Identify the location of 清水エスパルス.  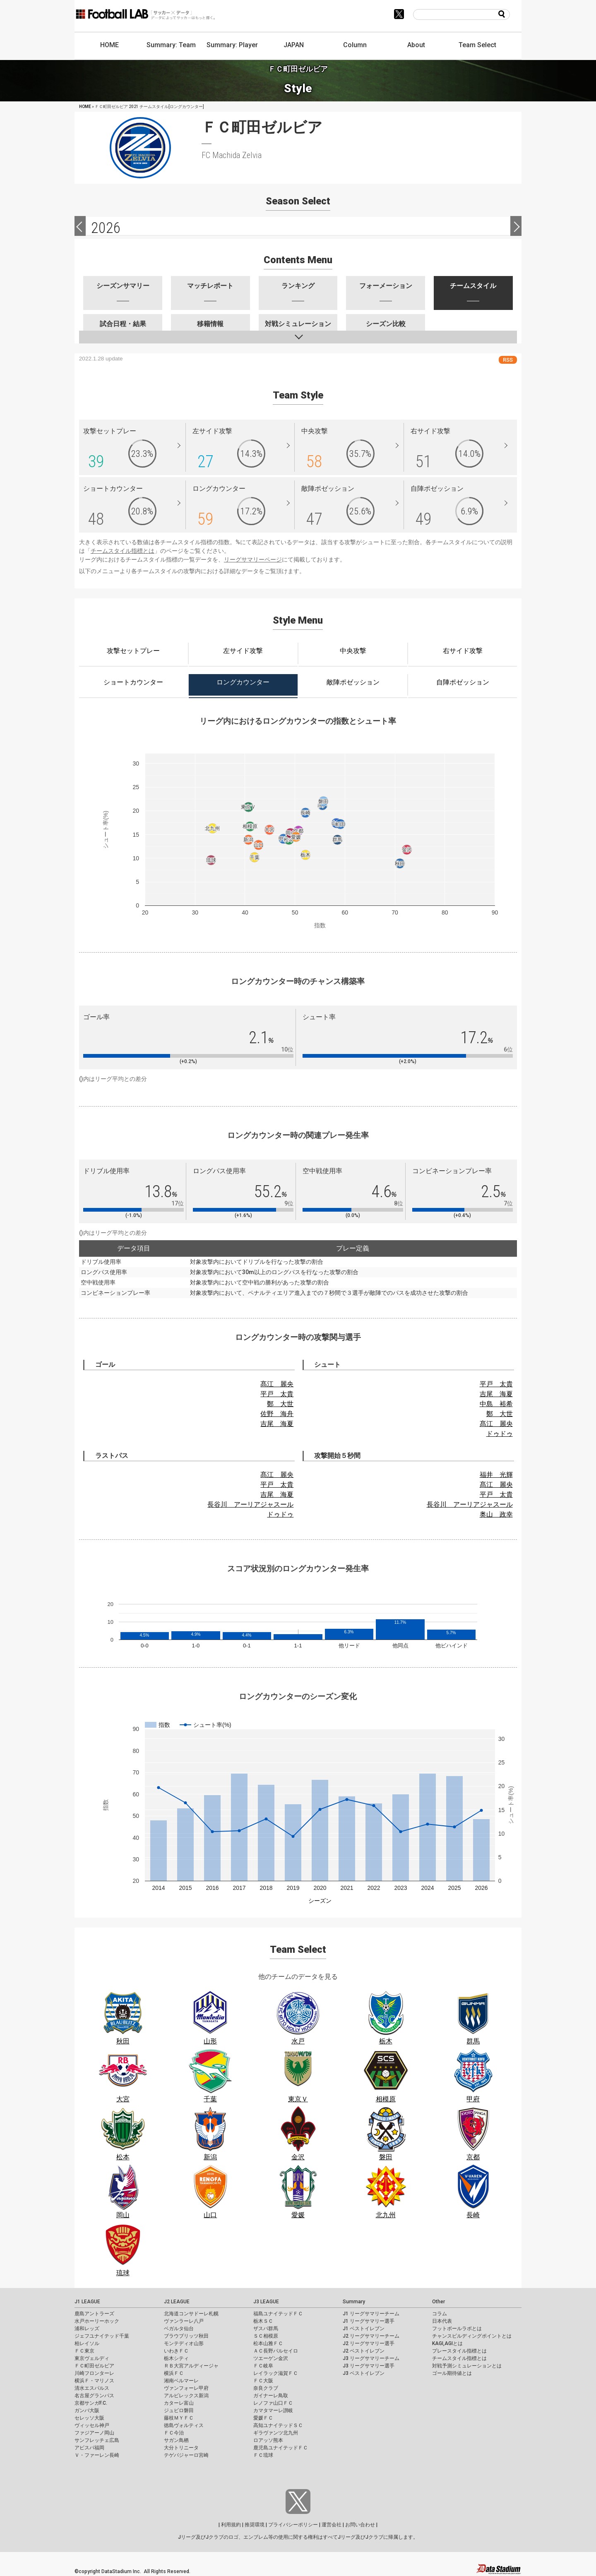
(91, 2388).